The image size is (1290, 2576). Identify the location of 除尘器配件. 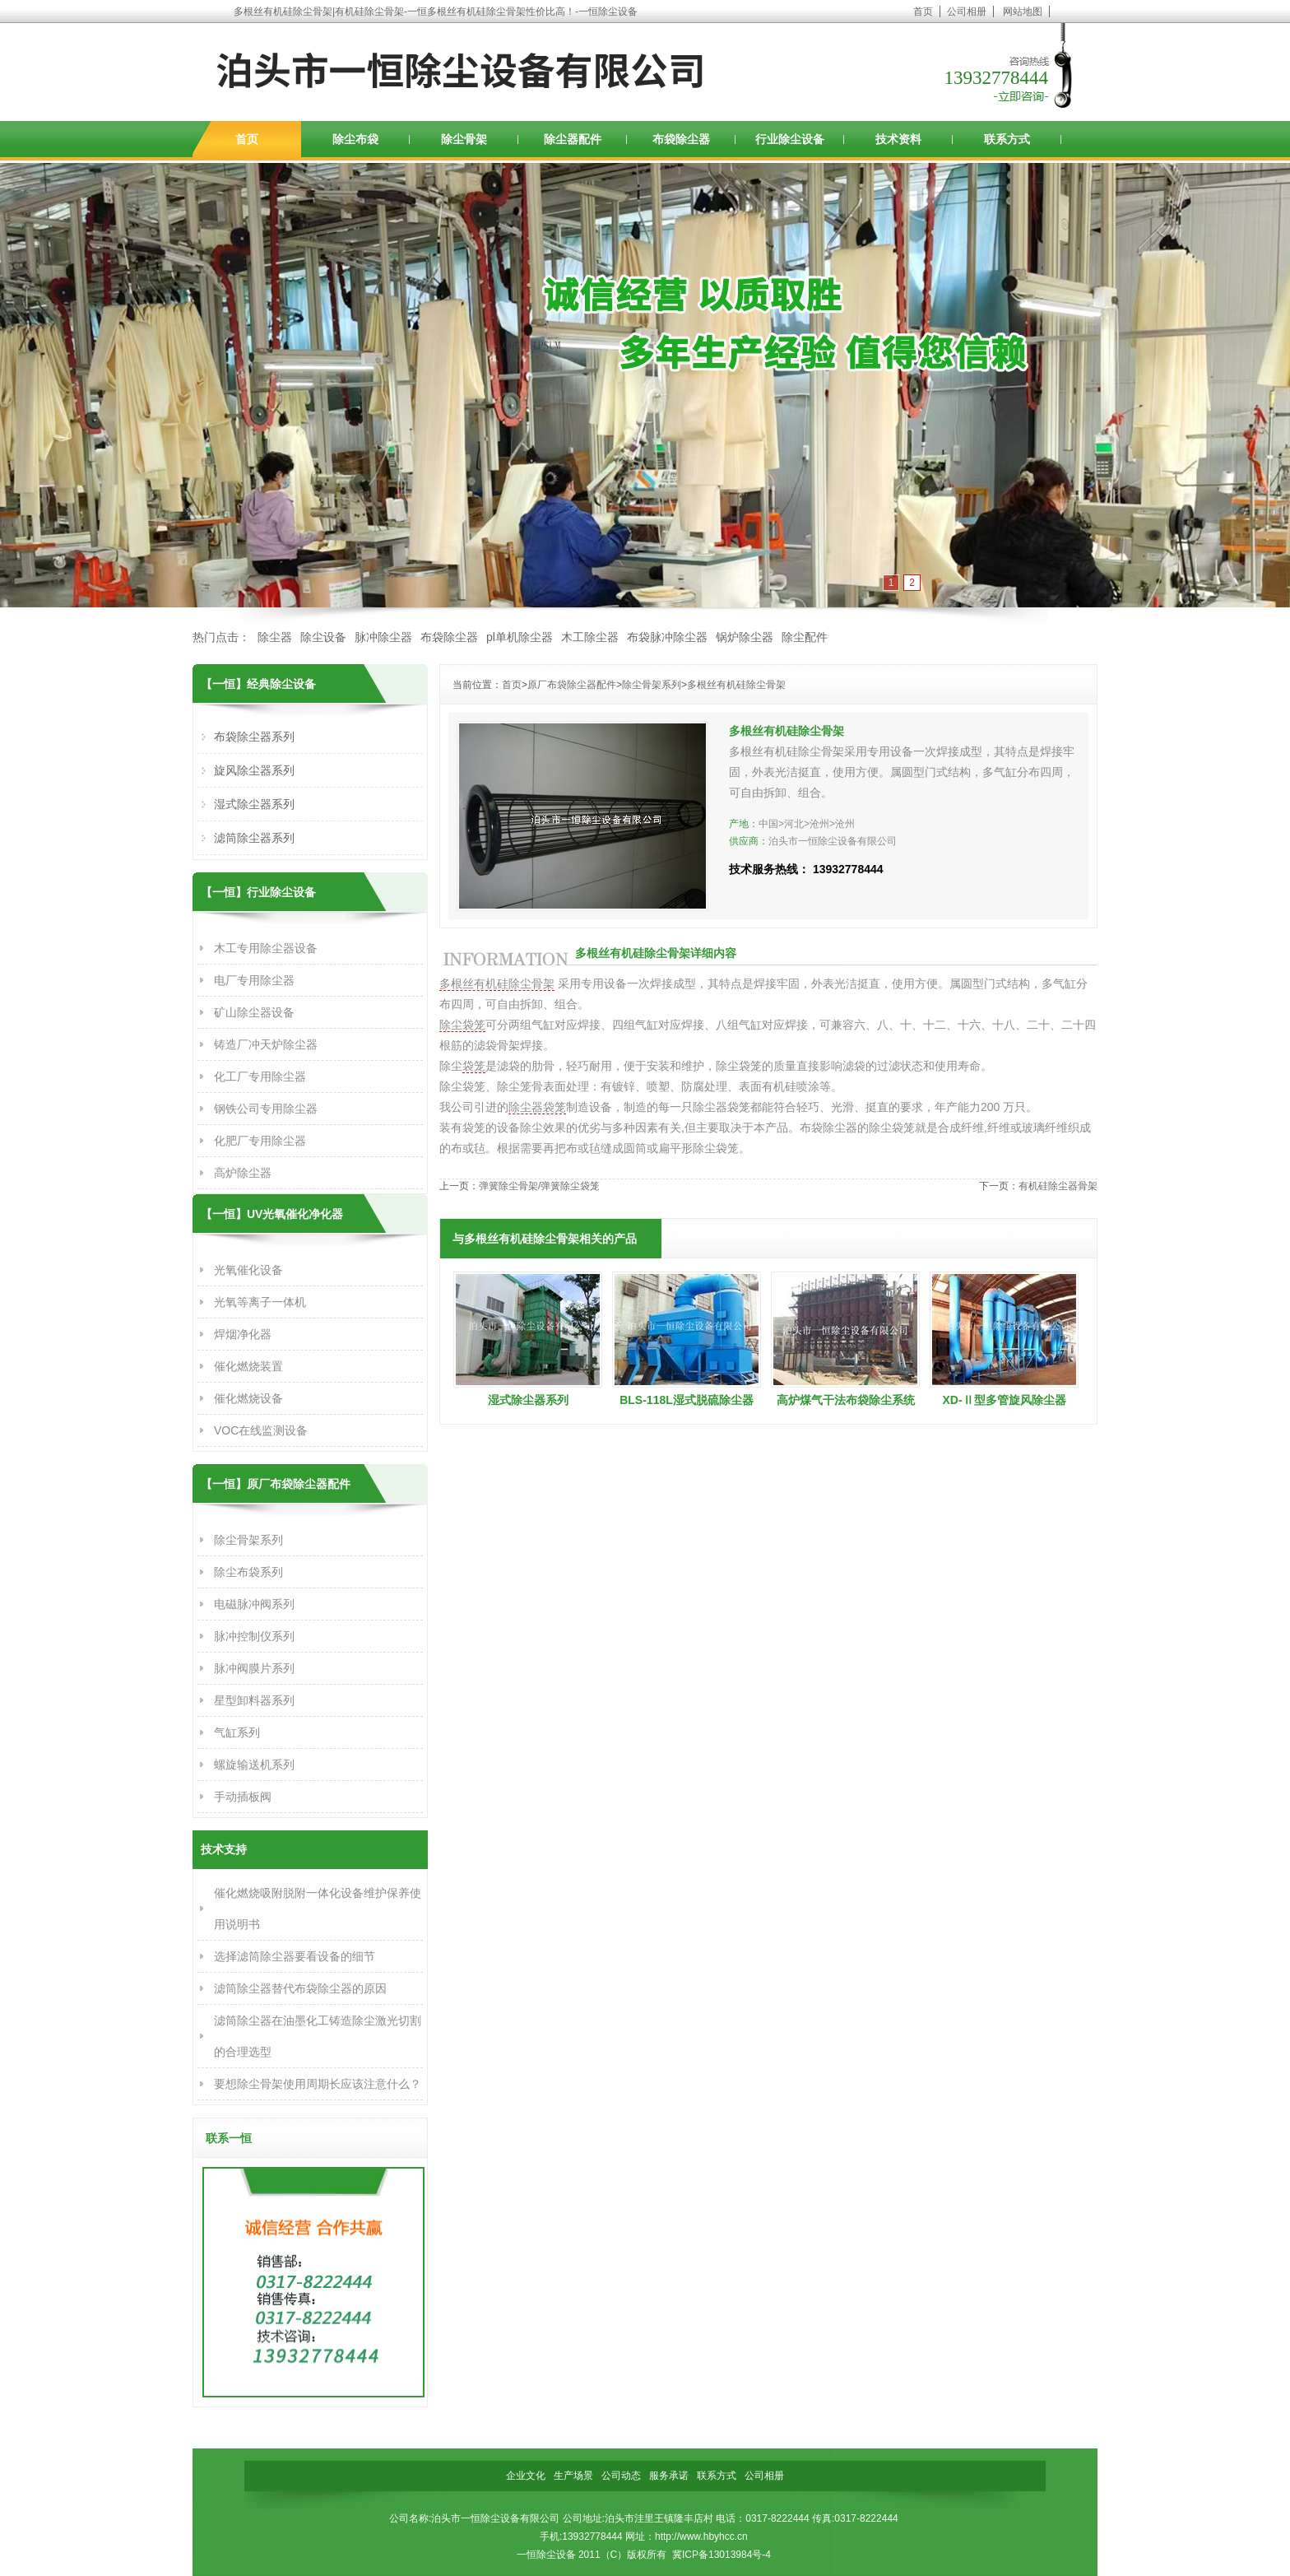
(572, 139).